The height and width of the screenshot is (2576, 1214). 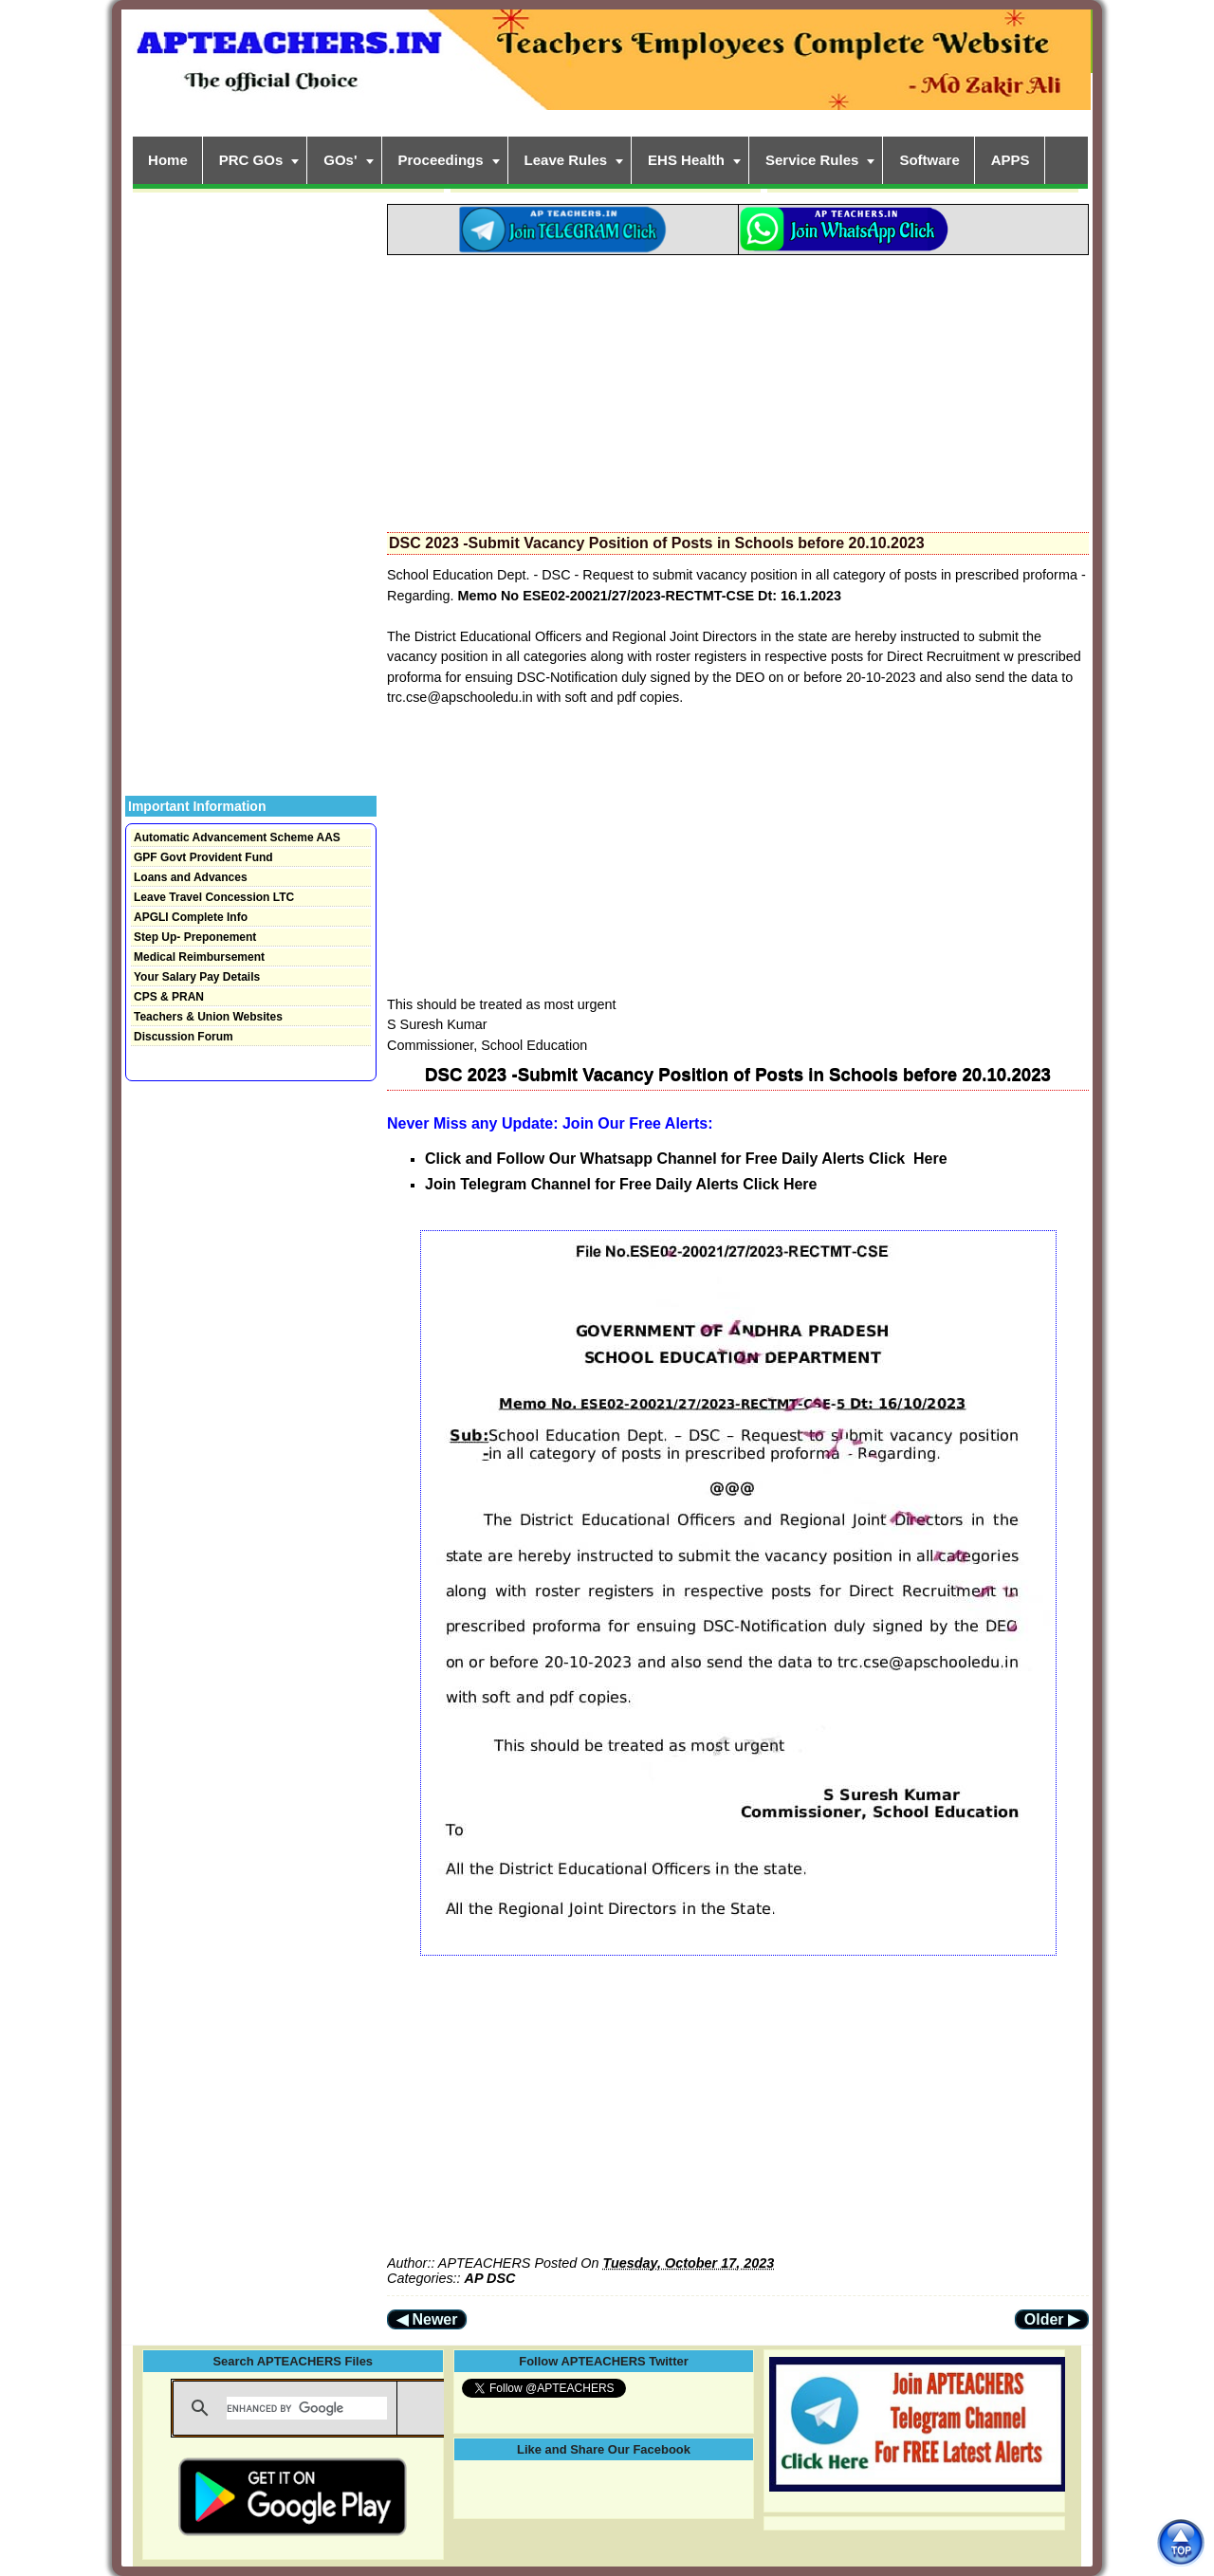 What do you see at coordinates (168, 160) in the screenshot?
I see `Home` at bounding box center [168, 160].